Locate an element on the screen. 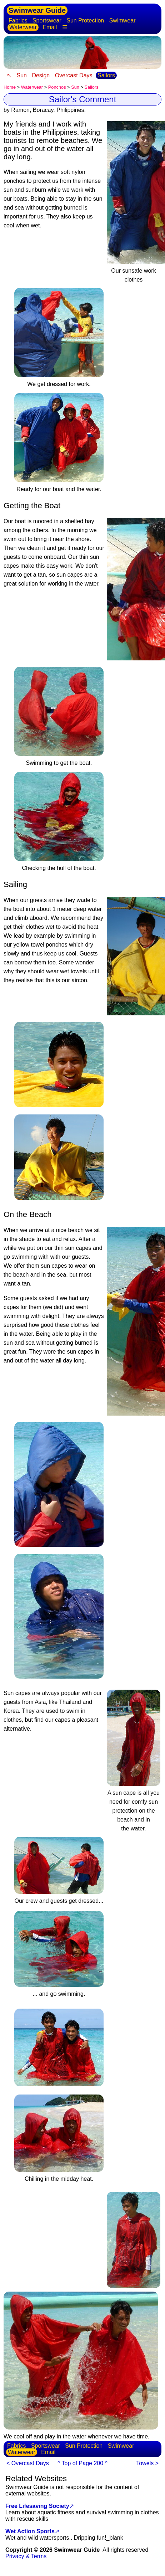  Towels > is located at coordinates (147, 2463).